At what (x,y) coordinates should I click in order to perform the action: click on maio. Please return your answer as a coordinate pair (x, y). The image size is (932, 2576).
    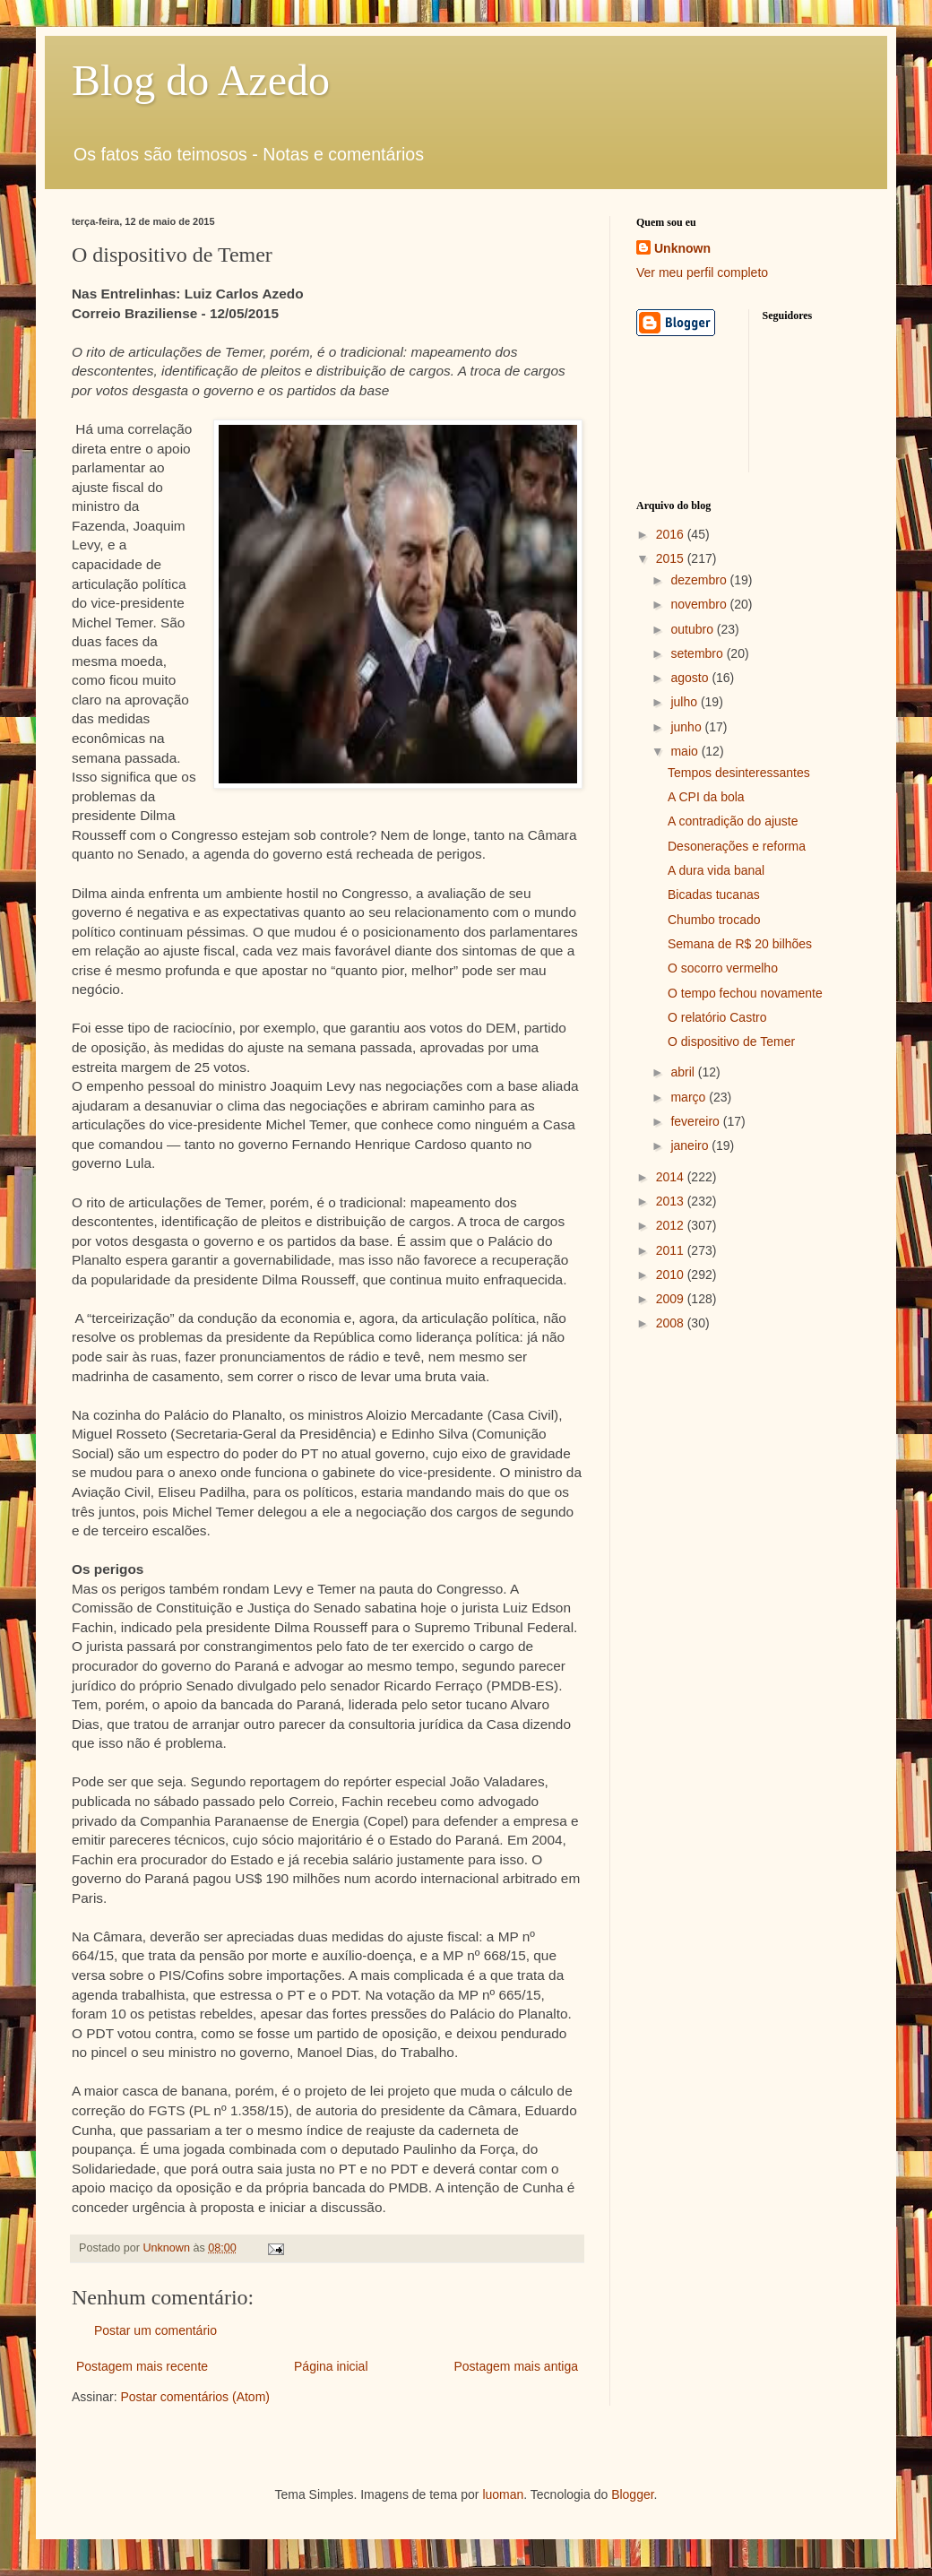
    Looking at the image, I should click on (685, 751).